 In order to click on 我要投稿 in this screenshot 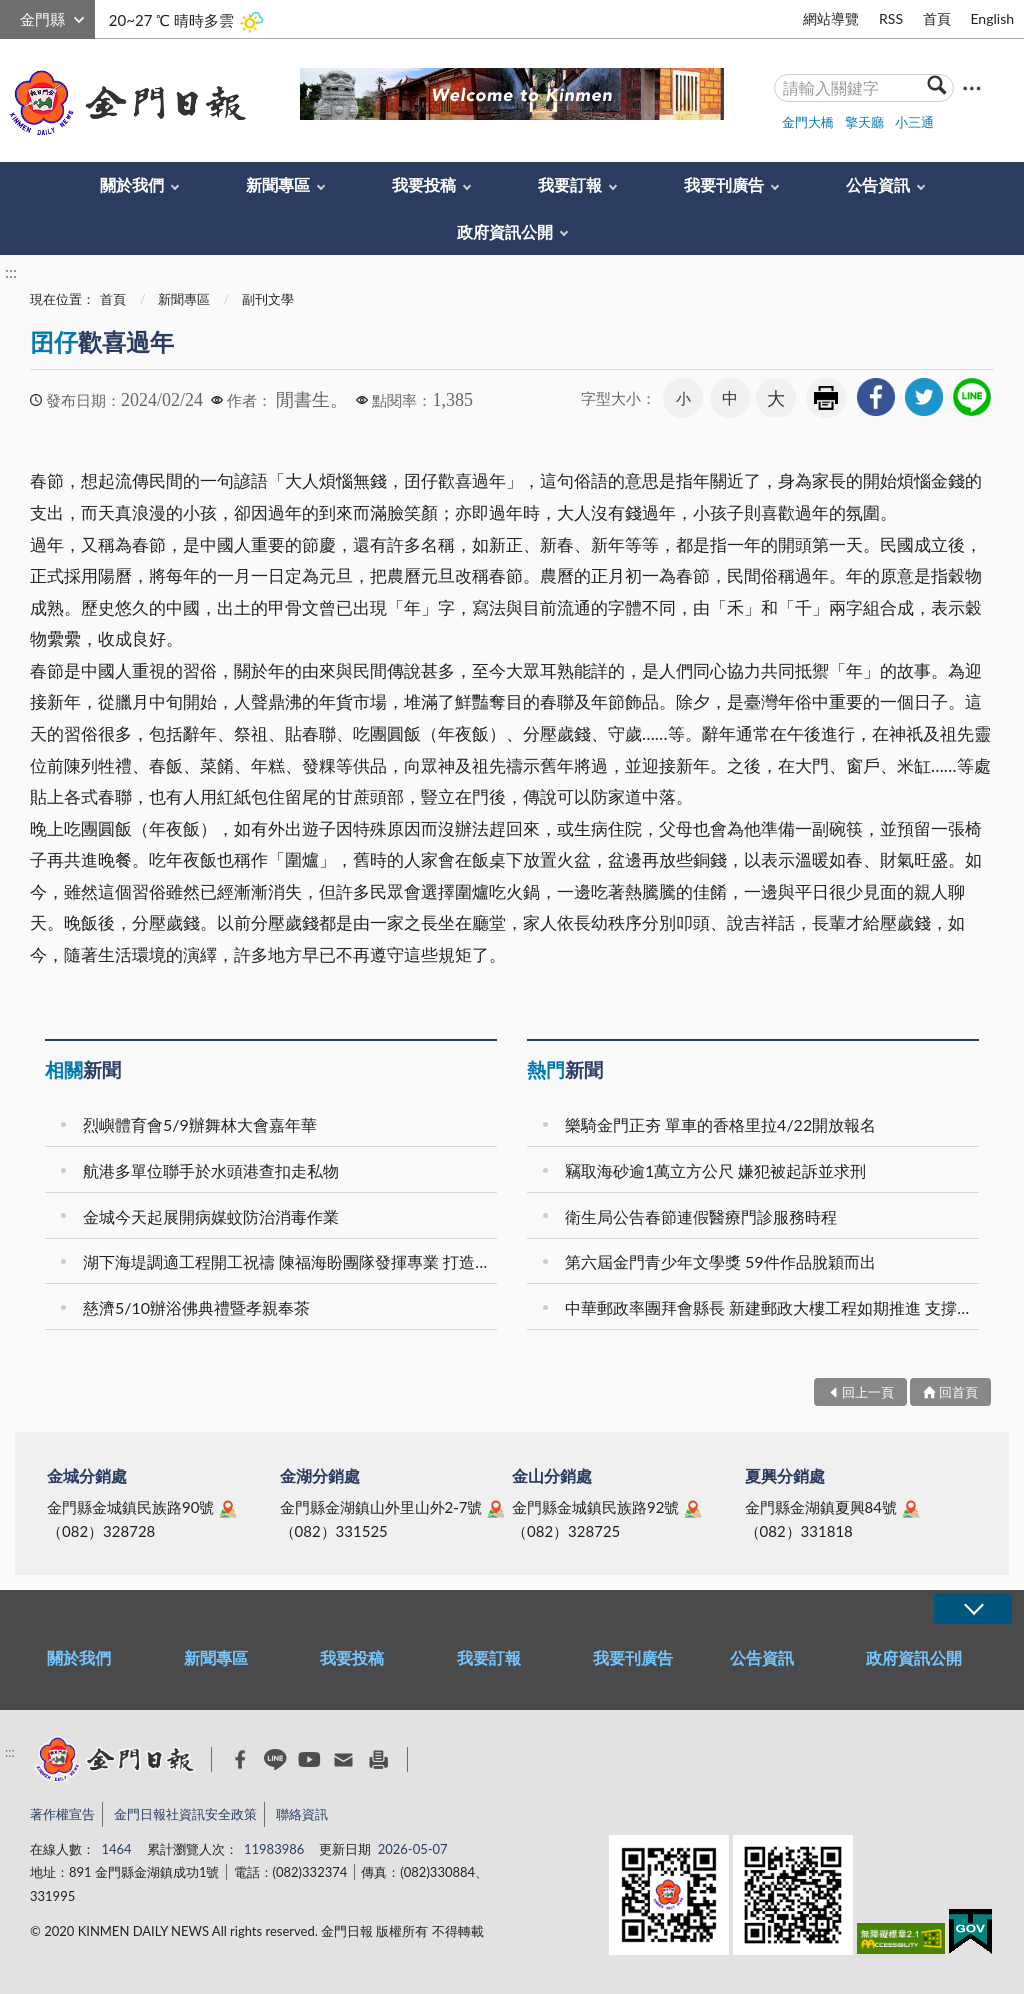, I will do `click(424, 184)`.